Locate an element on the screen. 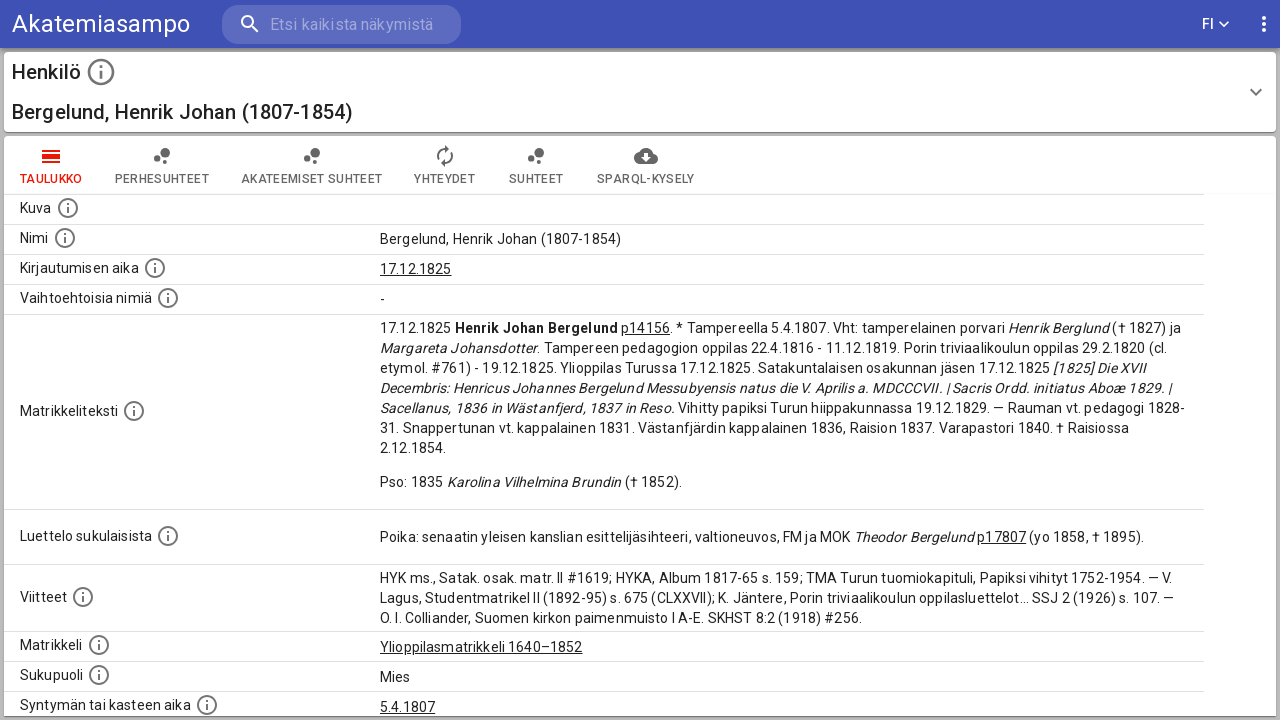 The height and width of the screenshot is (720, 1280). SPARQL-kysely [tab] is located at coordinates (645, 165).